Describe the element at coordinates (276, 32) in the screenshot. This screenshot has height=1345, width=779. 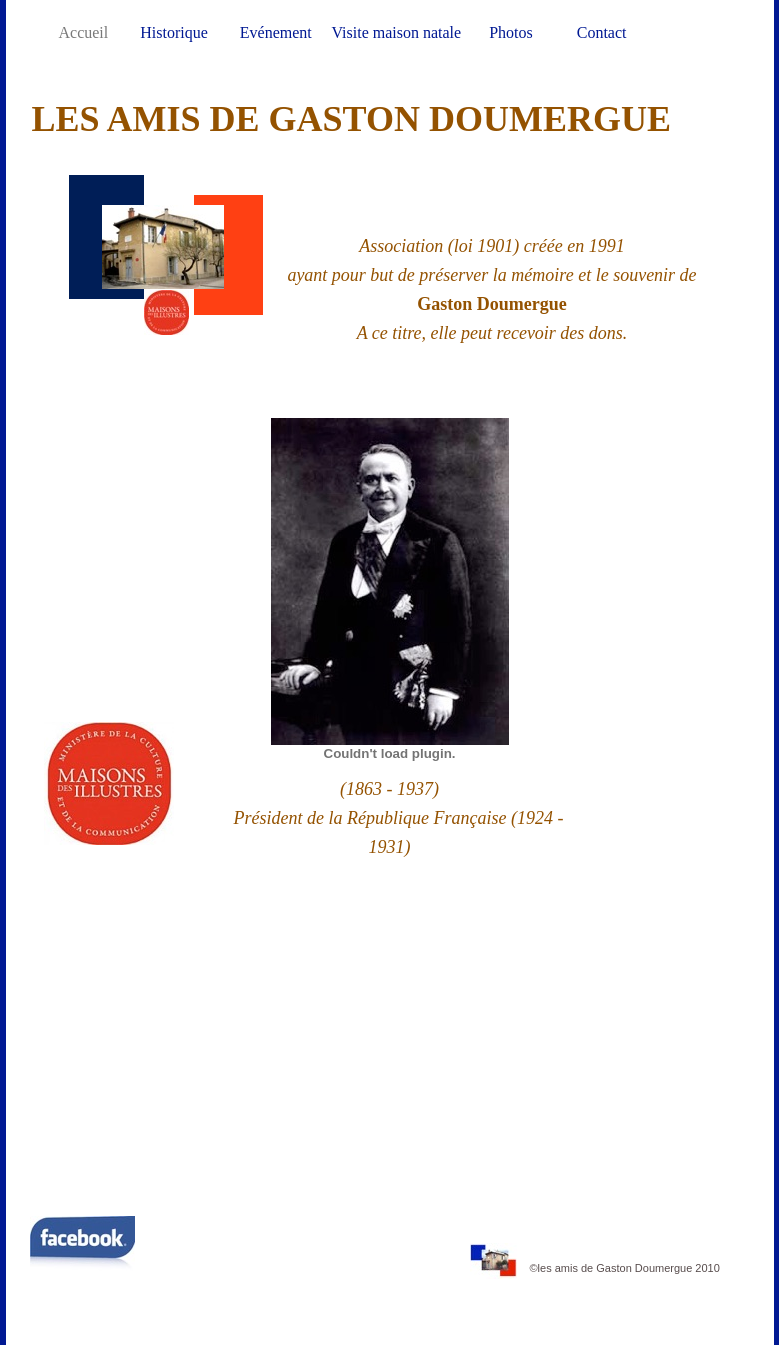
I see `Evénement` at that location.